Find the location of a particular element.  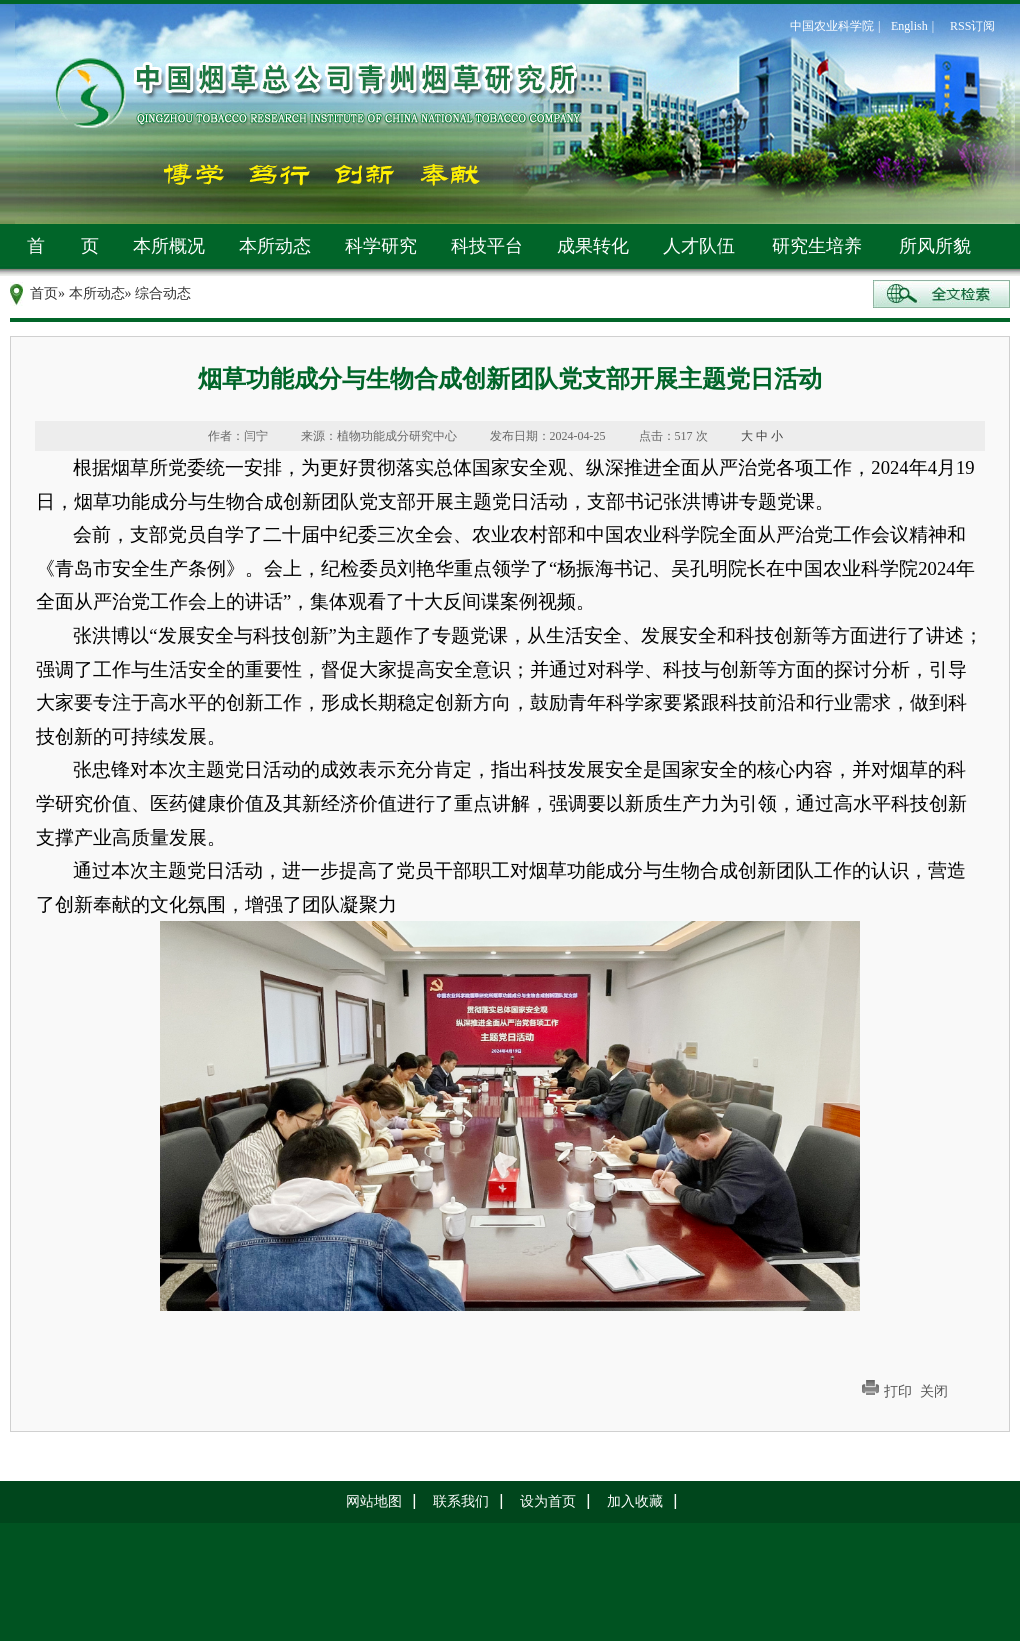

关闭 is located at coordinates (934, 1391).